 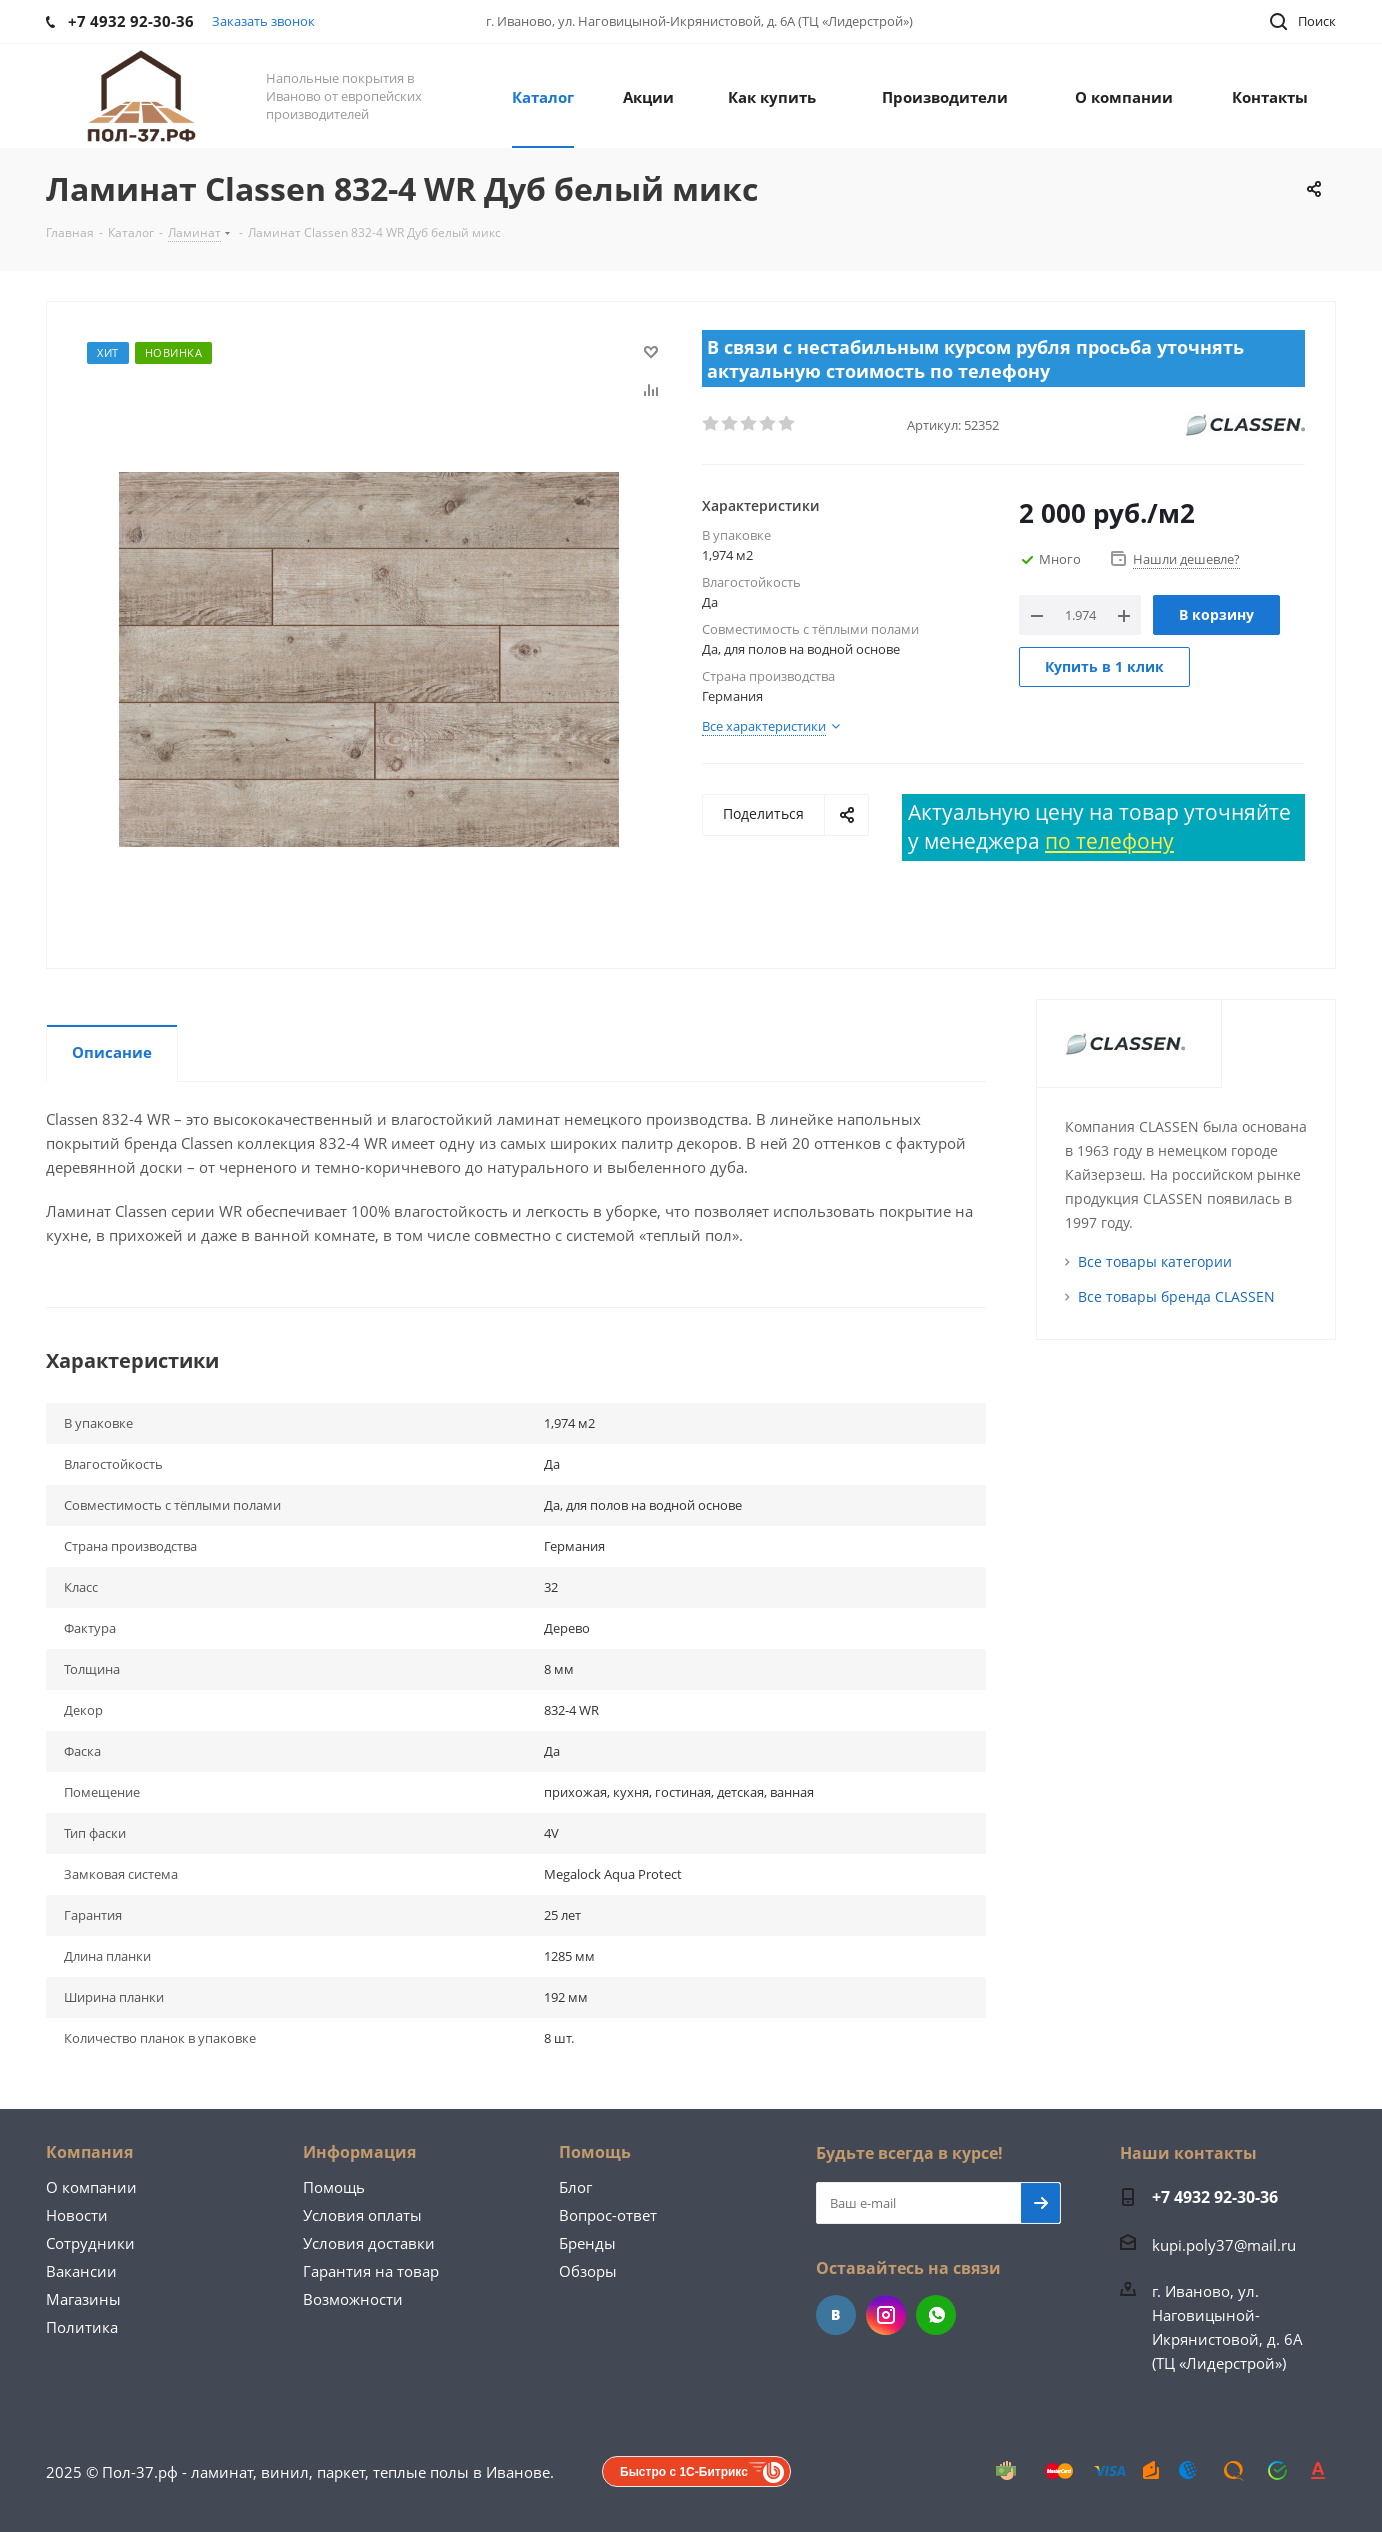 What do you see at coordinates (1176, 1296) in the screenshot?
I see `Все товары бренда CLASSEN` at bounding box center [1176, 1296].